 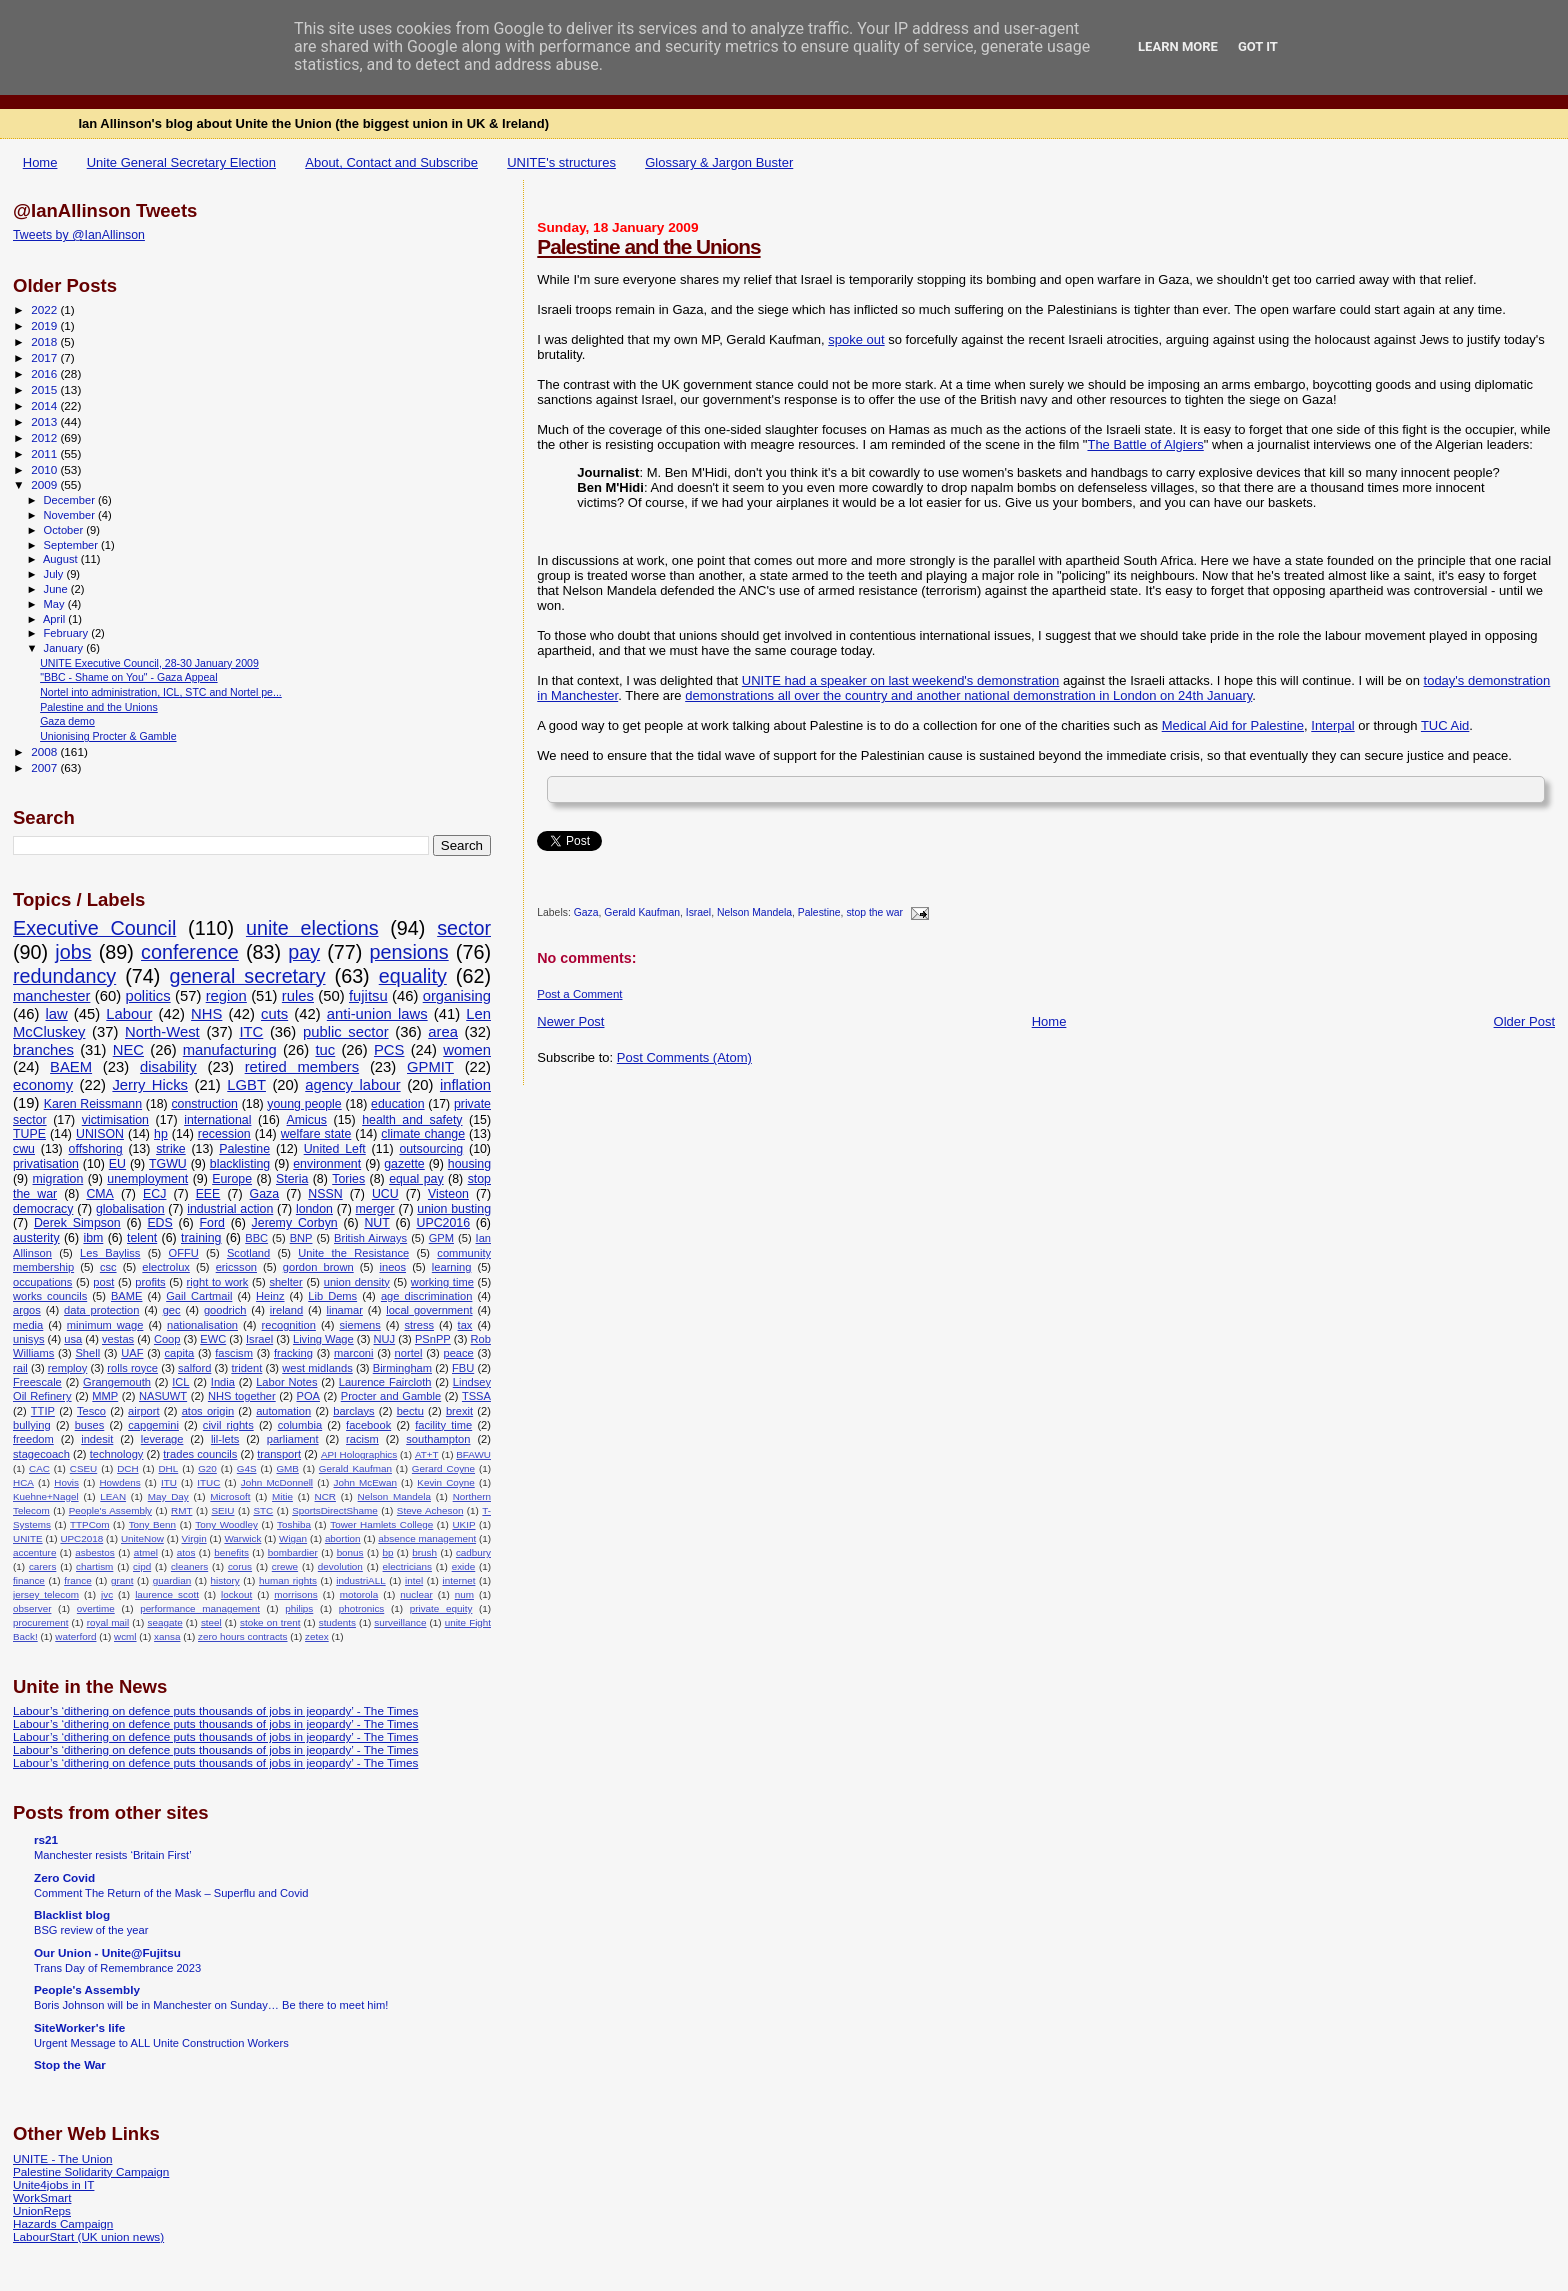 I want to click on democracy, so click(x=43, y=1209).